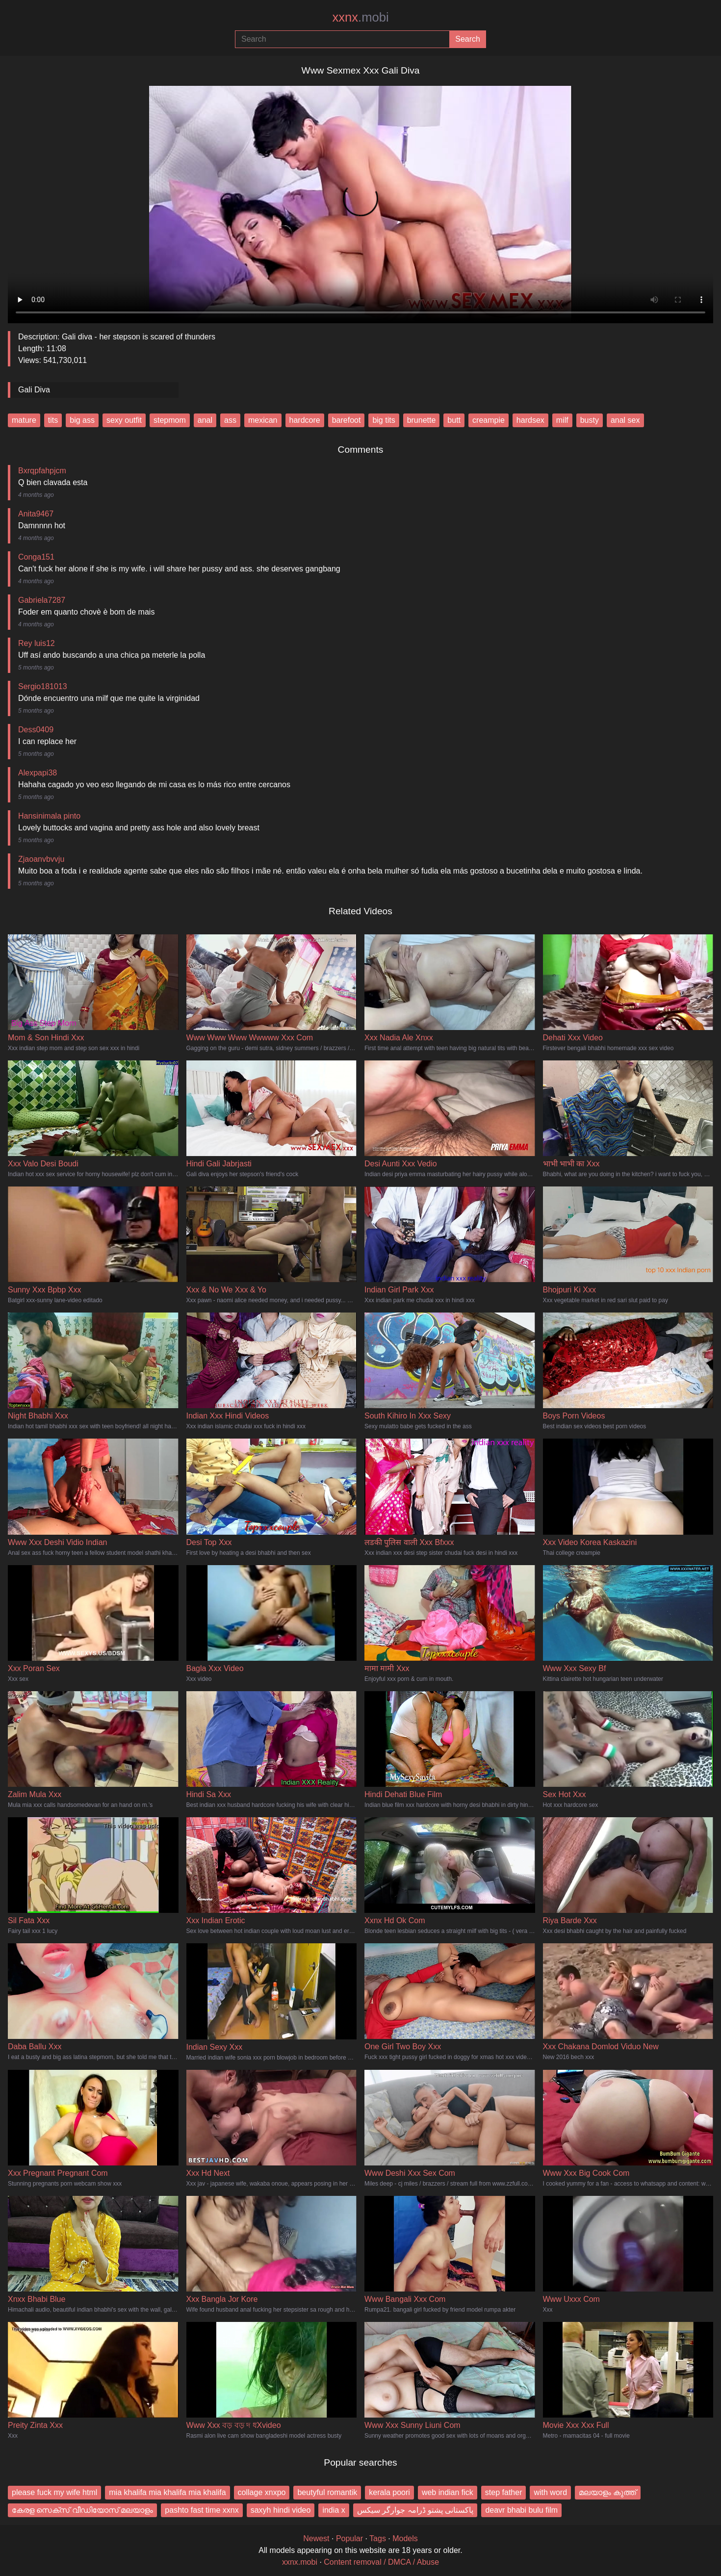 The image size is (721, 2576). What do you see at coordinates (377, 2538) in the screenshot?
I see `Tags` at bounding box center [377, 2538].